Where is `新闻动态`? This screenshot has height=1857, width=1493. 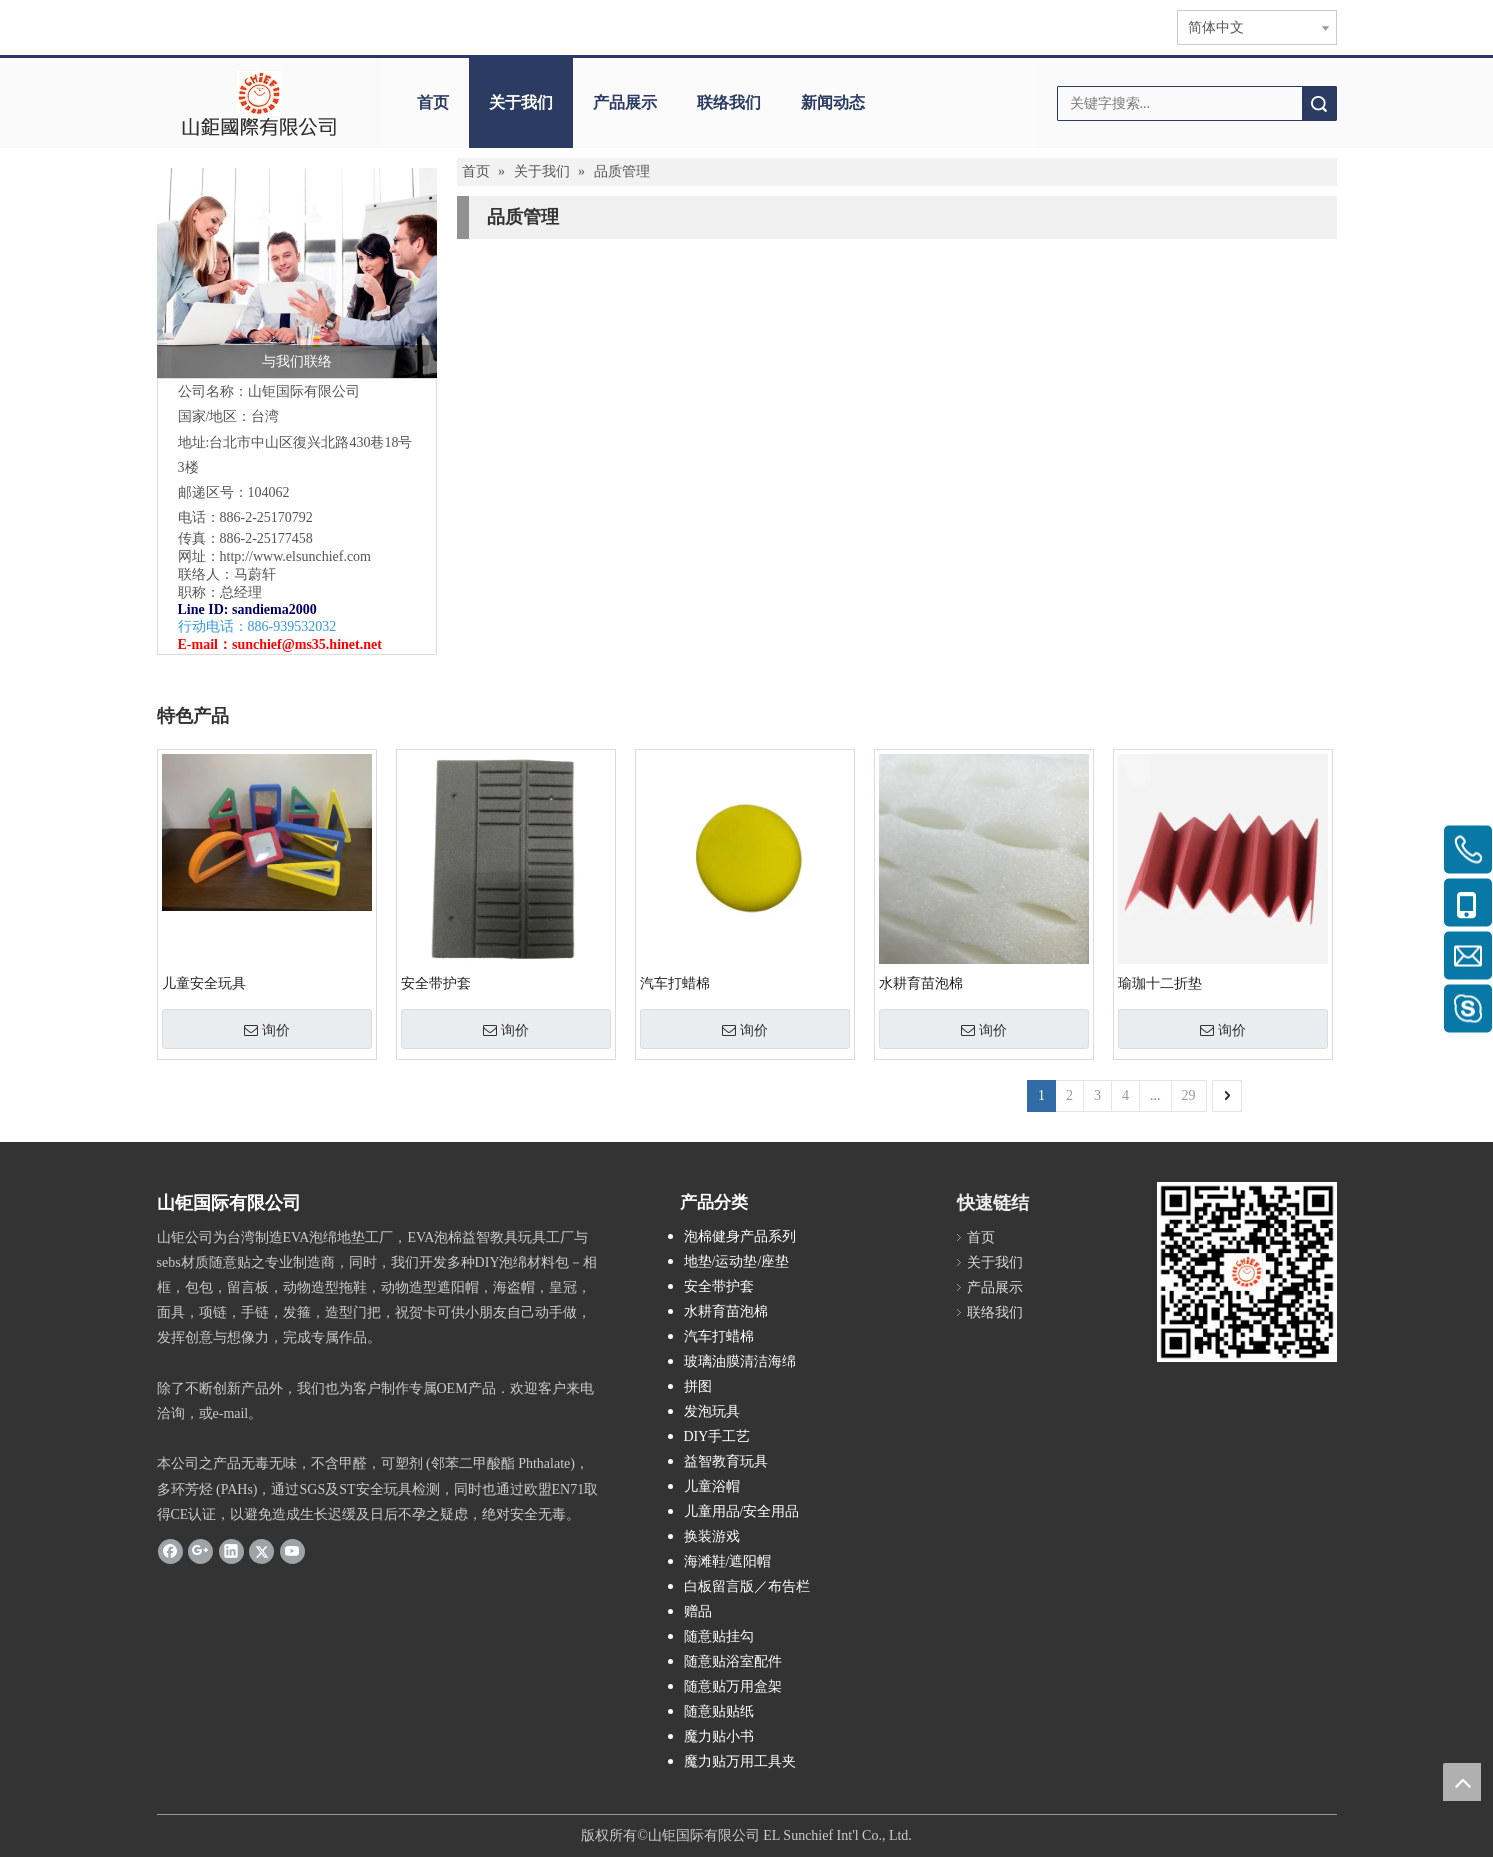 新闻动态 is located at coordinates (833, 102).